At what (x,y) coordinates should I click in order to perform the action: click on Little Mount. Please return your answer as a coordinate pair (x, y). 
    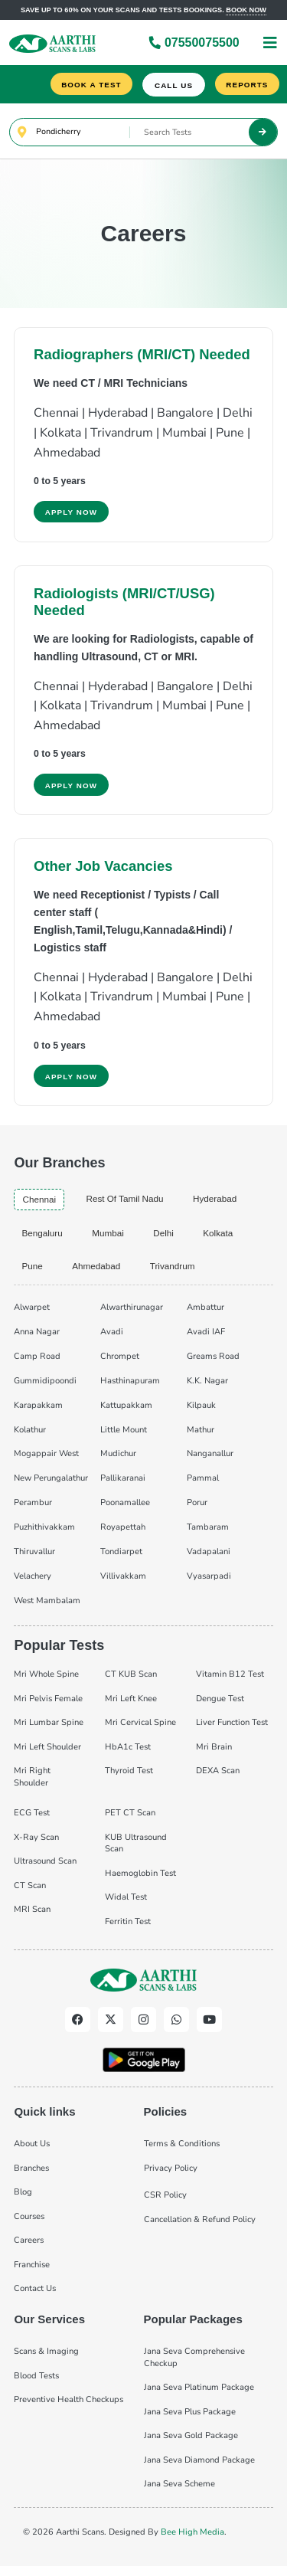
    Looking at the image, I should click on (123, 1436).